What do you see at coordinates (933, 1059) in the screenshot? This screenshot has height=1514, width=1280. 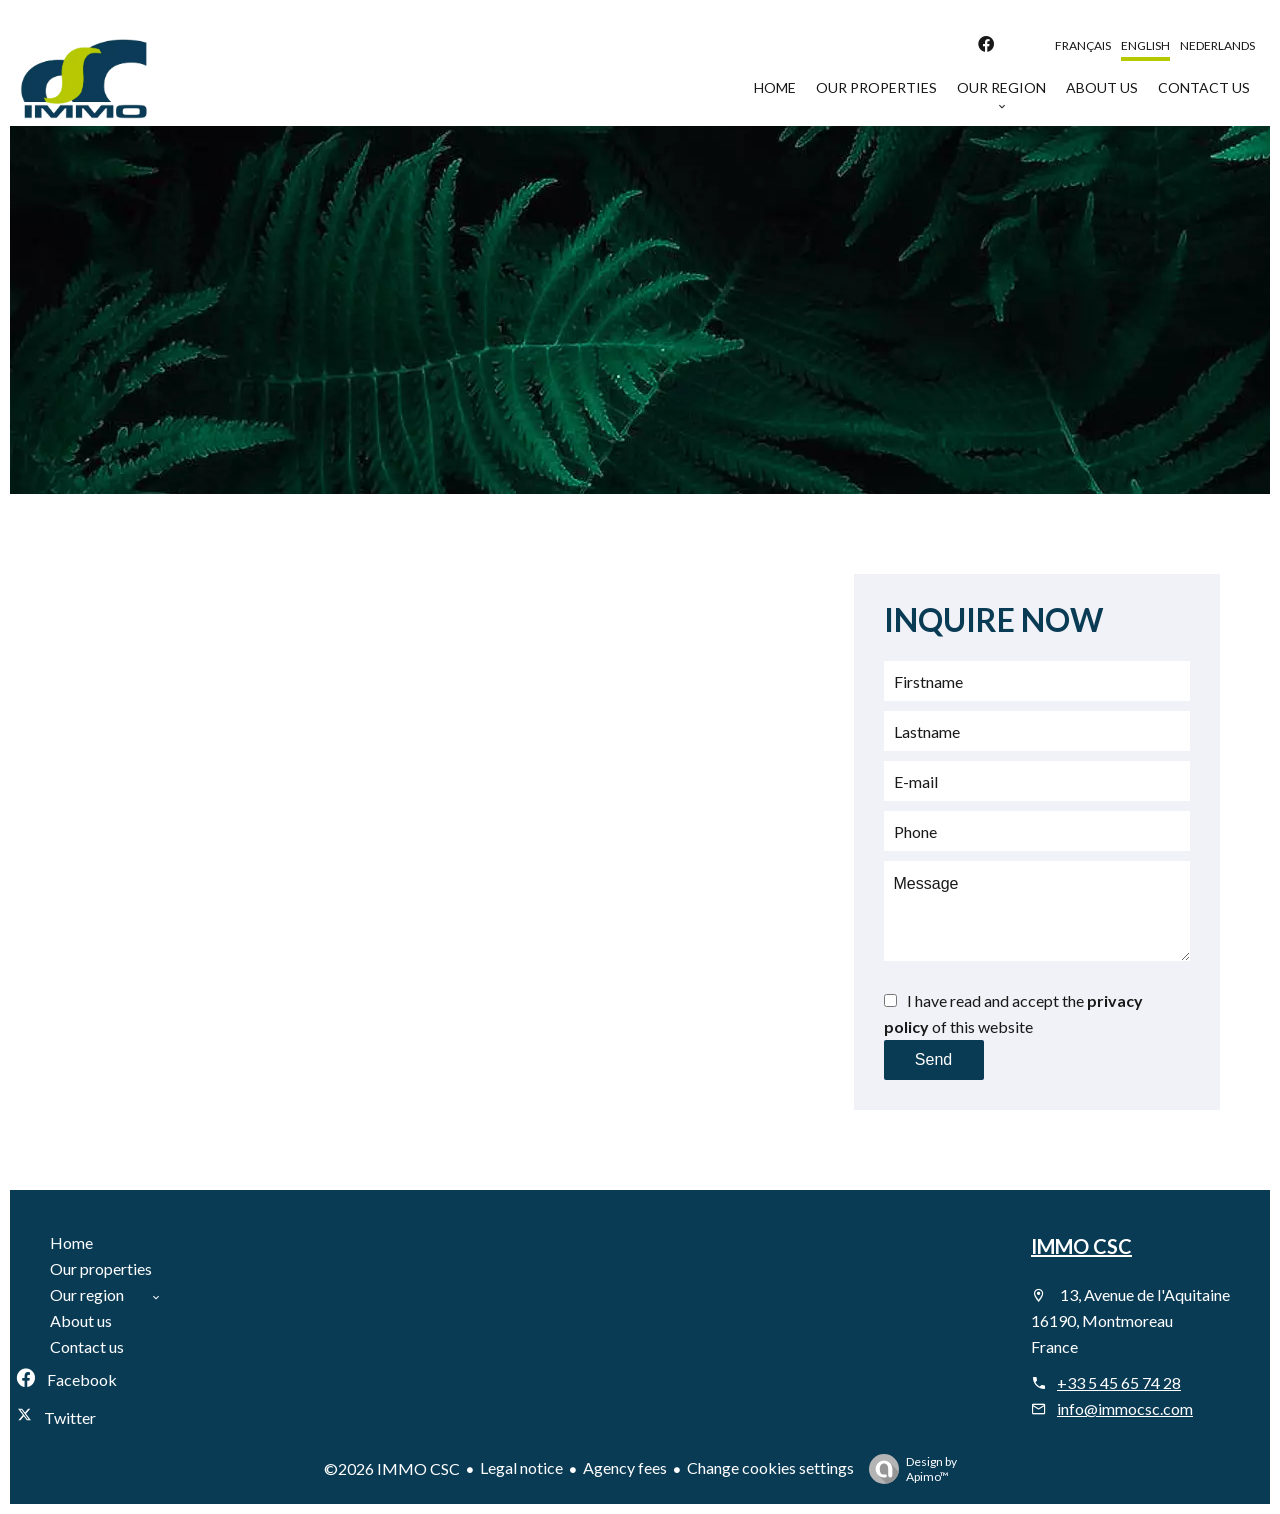 I see `Send` at bounding box center [933, 1059].